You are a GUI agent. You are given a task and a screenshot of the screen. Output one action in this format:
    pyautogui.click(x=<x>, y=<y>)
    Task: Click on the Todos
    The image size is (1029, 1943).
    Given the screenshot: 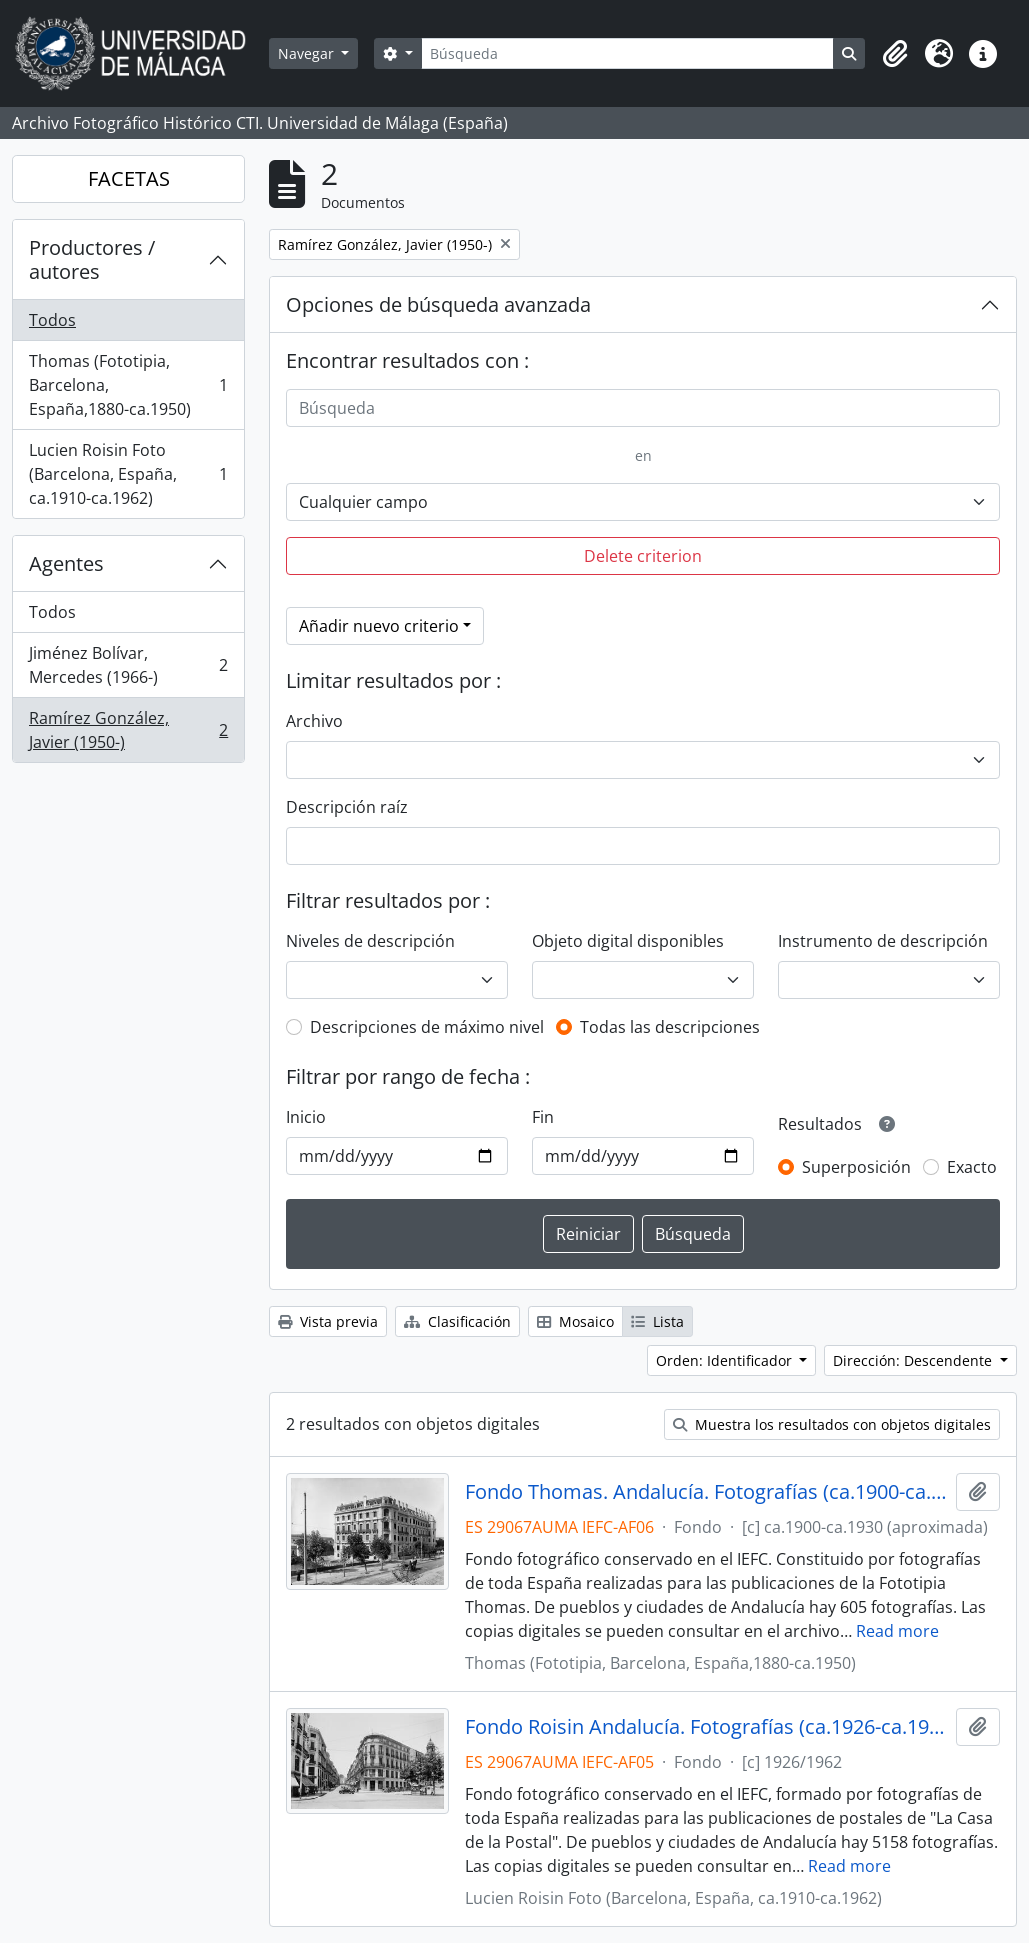 What is the action you would take?
    pyautogui.click(x=52, y=320)
    